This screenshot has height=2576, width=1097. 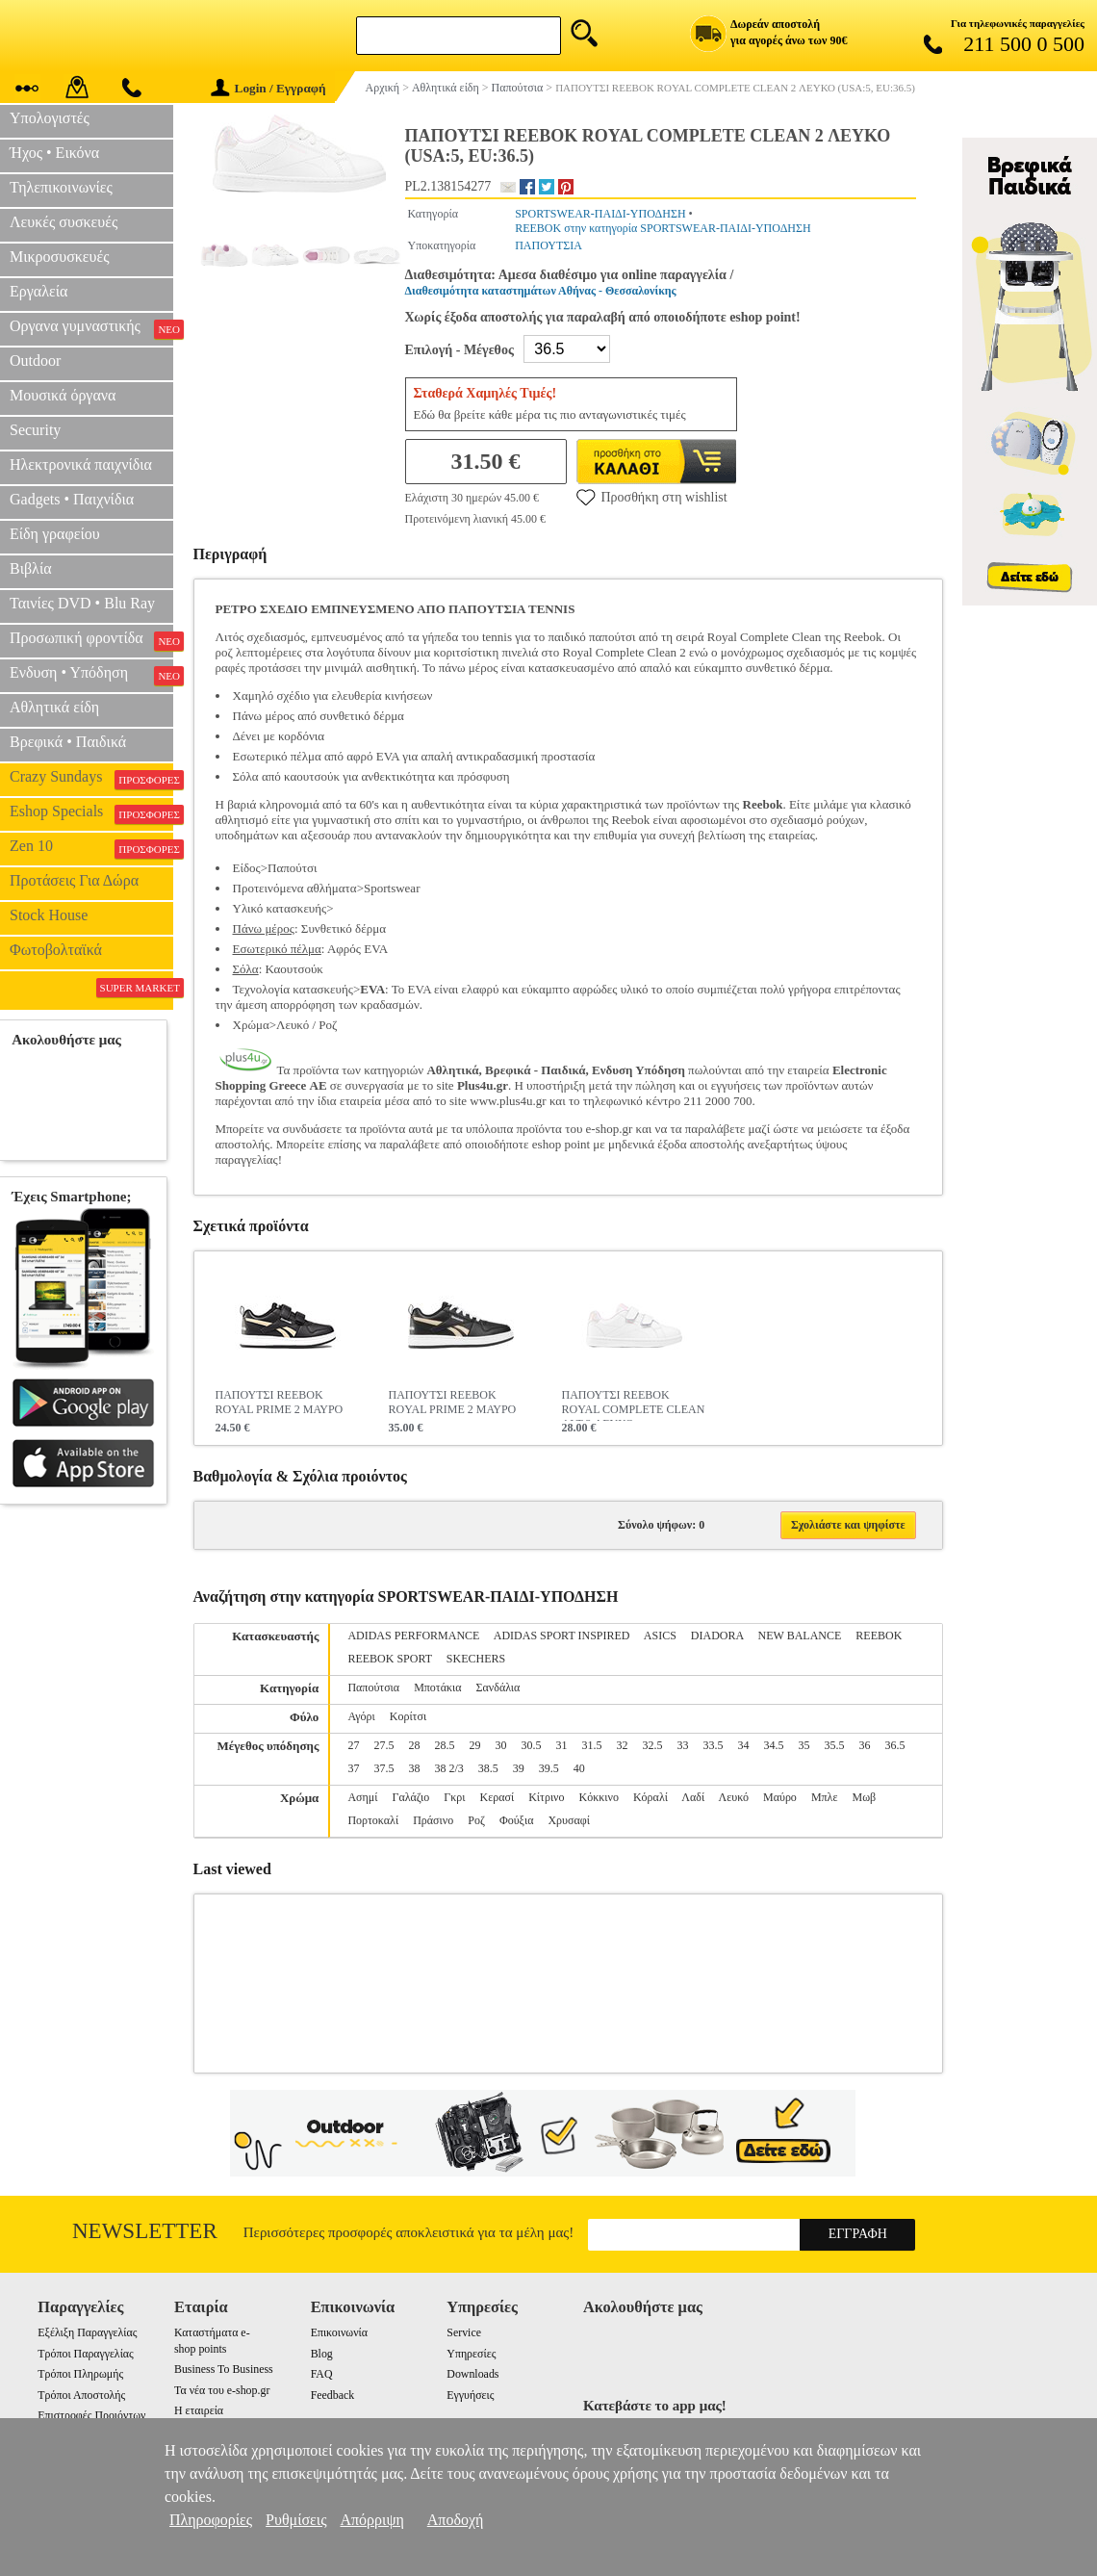 I want to click on Newsletter, so click(x=144, y=2231).